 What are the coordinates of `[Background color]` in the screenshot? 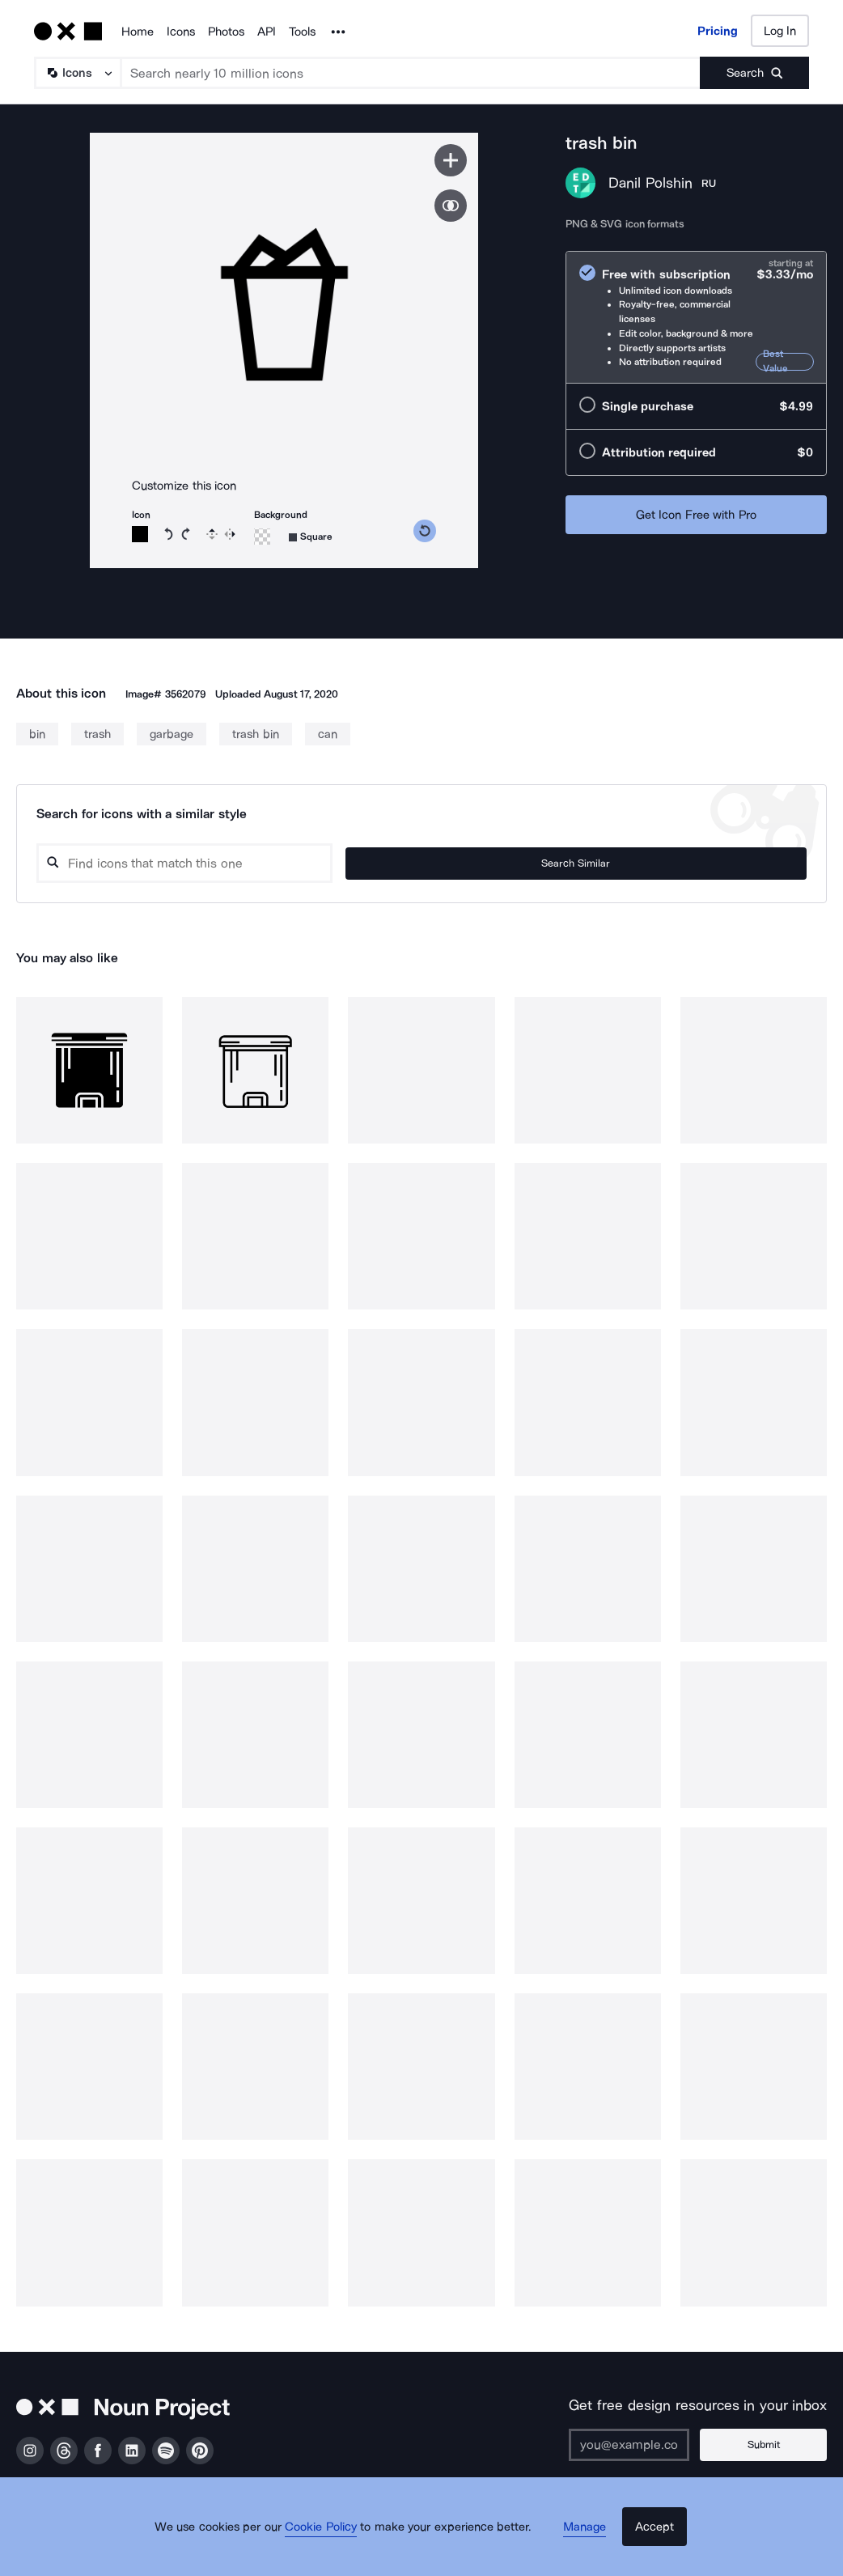 It's located at (262, 536).